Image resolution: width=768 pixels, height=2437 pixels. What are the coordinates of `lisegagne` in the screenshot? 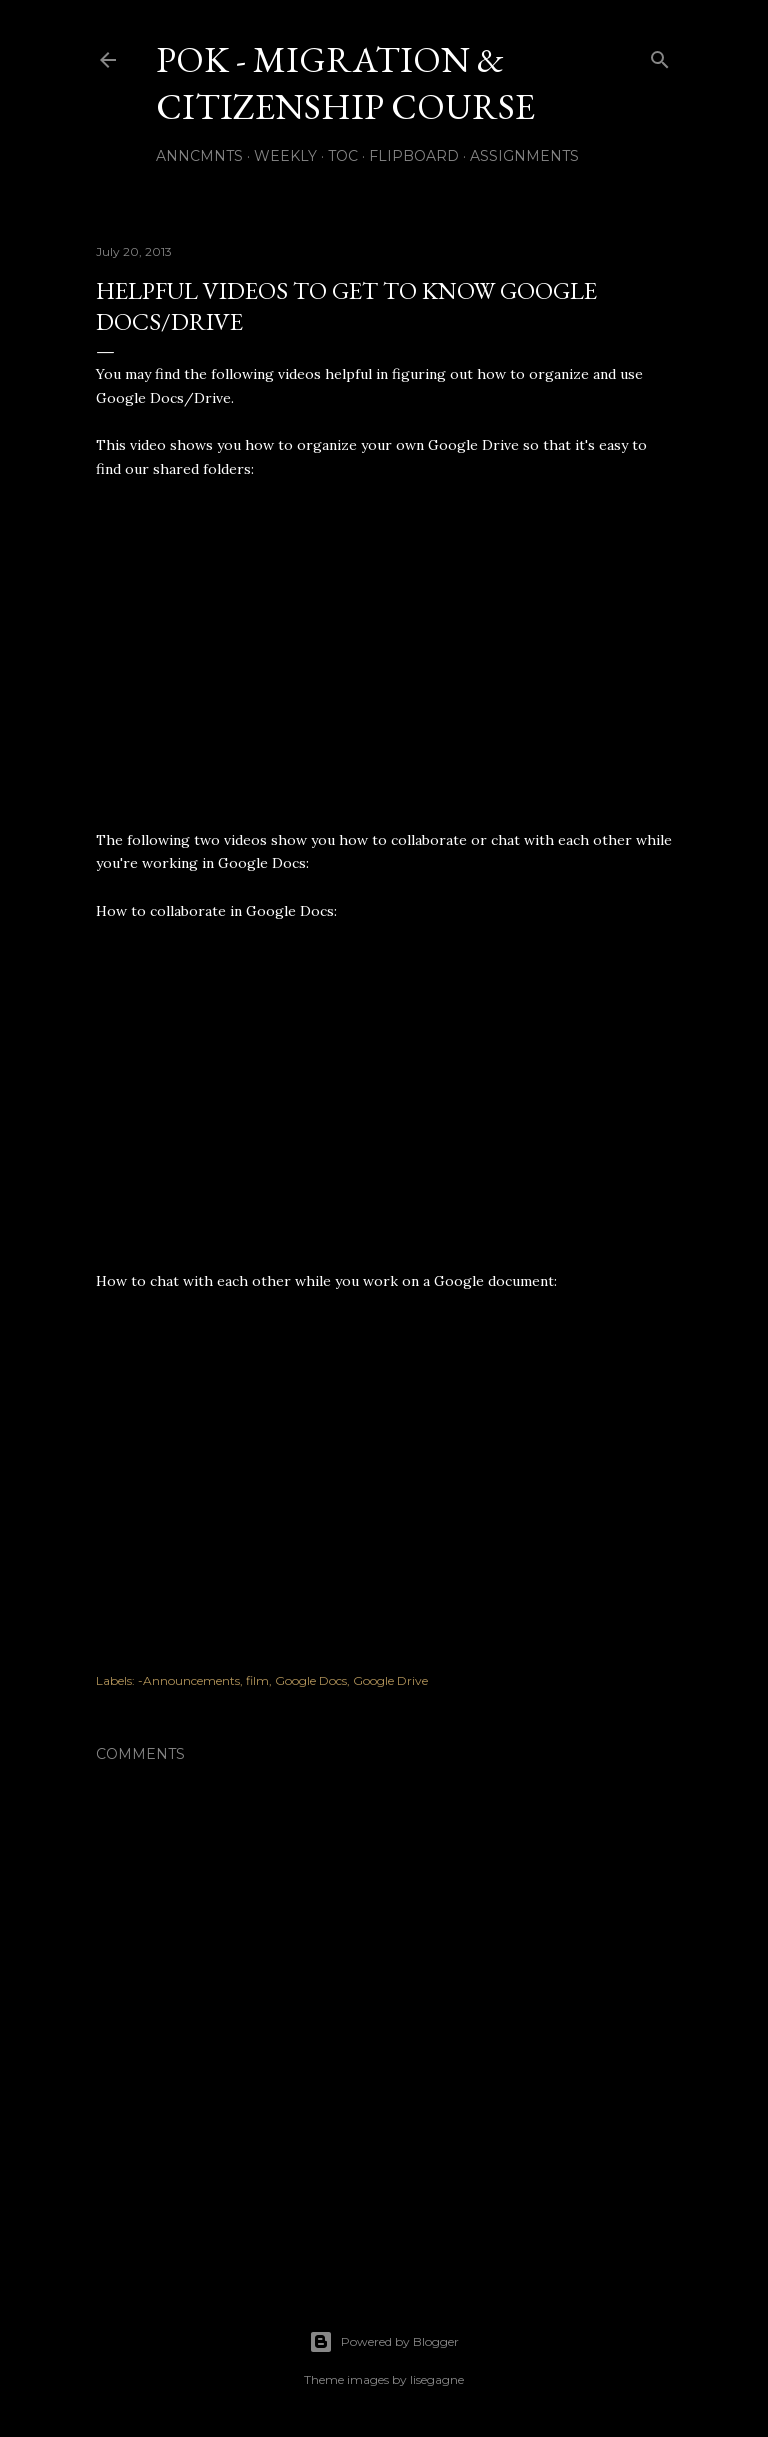 It's located at (437, 2379).